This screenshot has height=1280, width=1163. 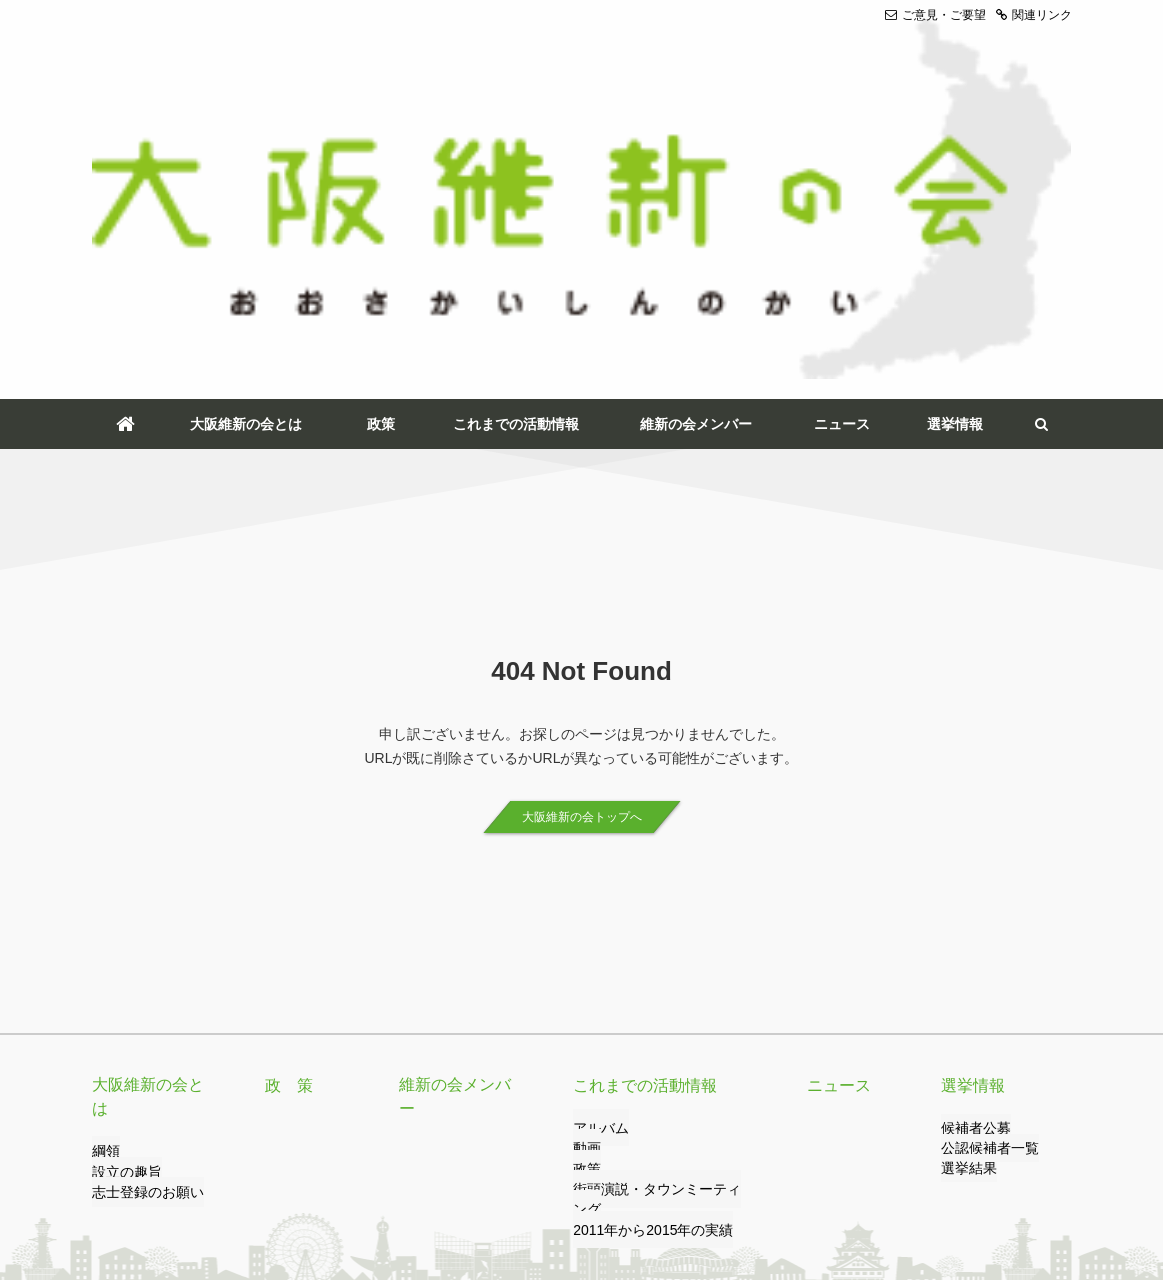 I want to click on 候補者公募, so click(x=971, y=843).